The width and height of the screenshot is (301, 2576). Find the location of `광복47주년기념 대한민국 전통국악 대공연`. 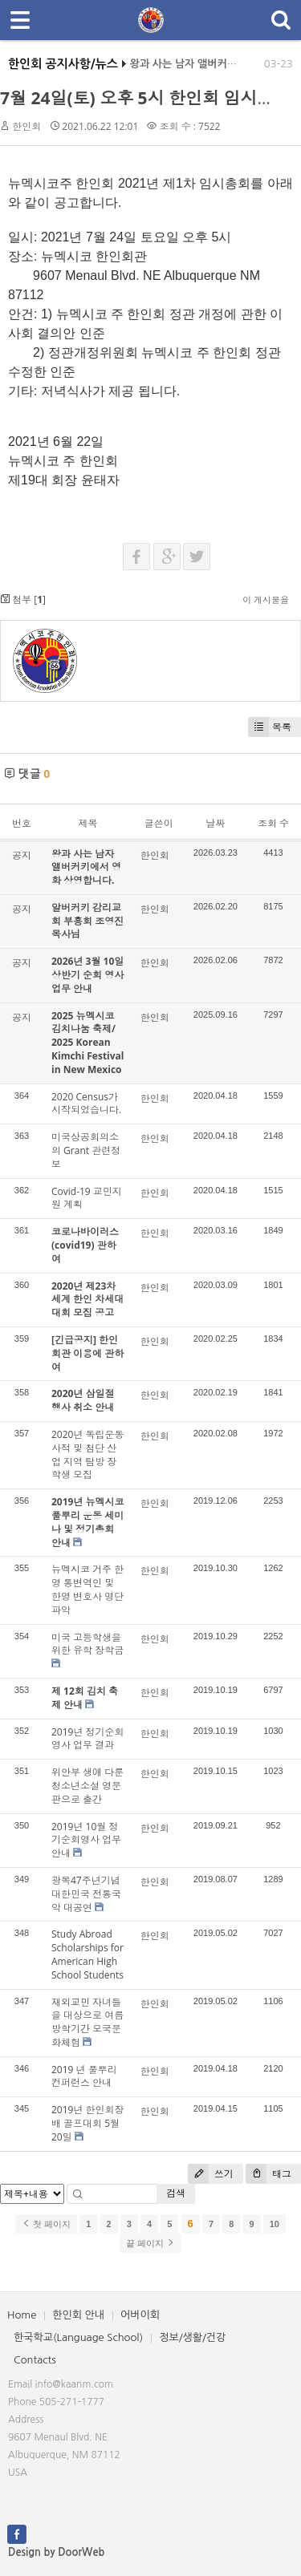

광복47주년기념 대한민국 전통국악 대공연 is located at coordinates (86, 1893).